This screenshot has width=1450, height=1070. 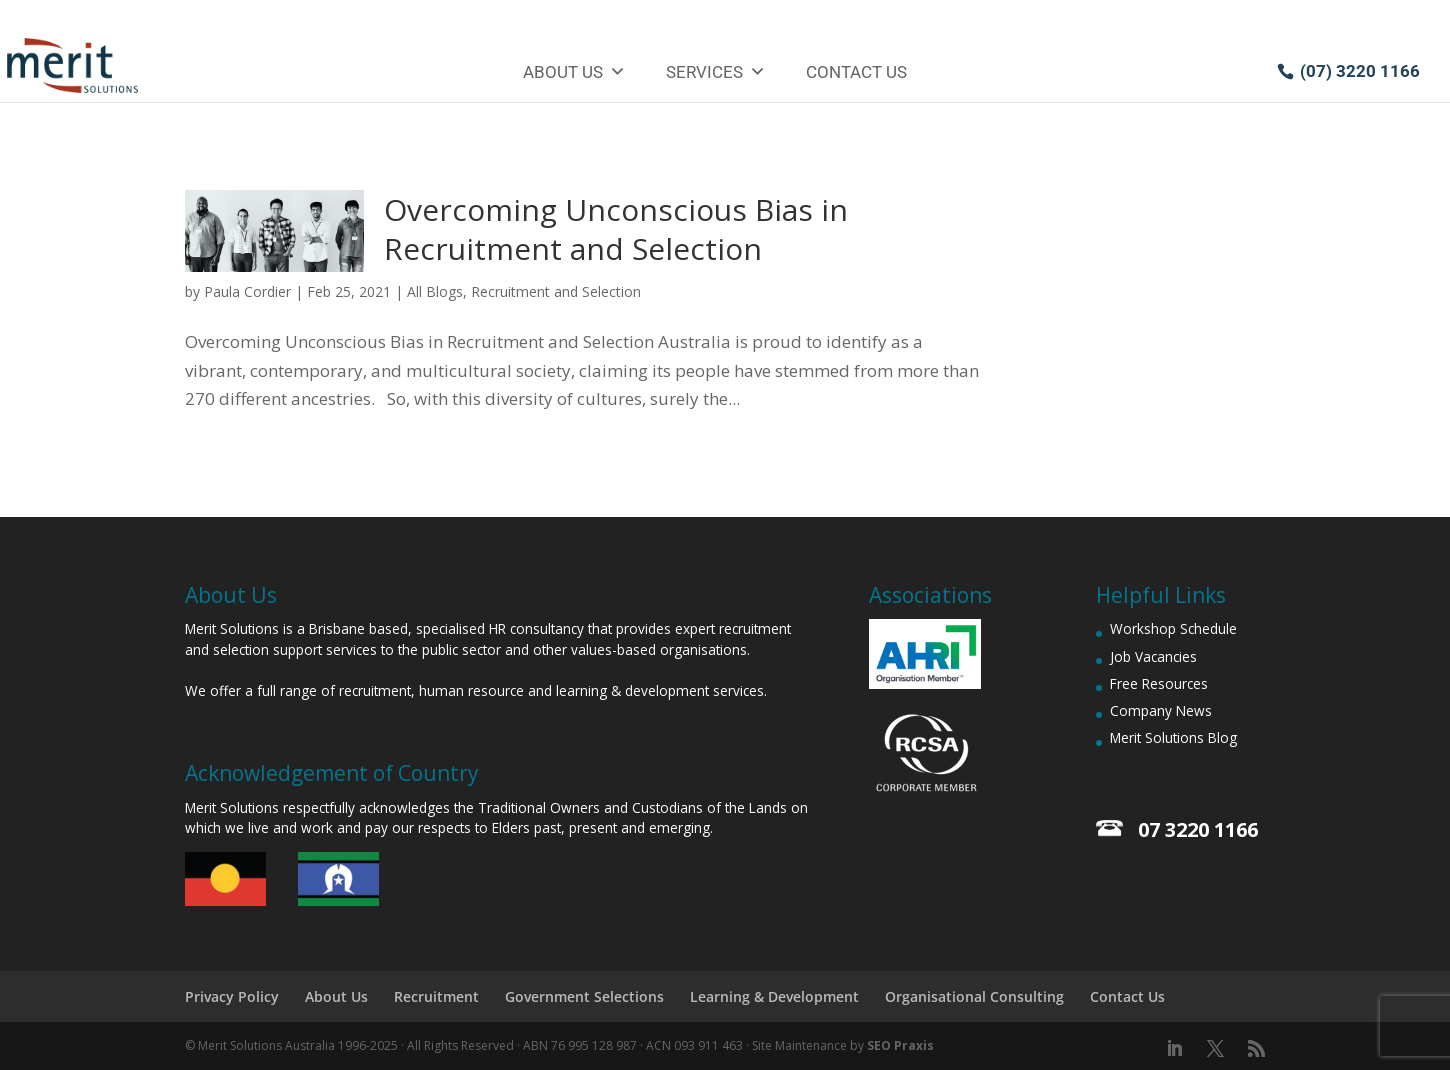 What do you see at coordinates (616, 229) in the screenshot?
I see `Overcoming Unconscious Bias in Recruitment and Selection` at bounding box center [616, 229].